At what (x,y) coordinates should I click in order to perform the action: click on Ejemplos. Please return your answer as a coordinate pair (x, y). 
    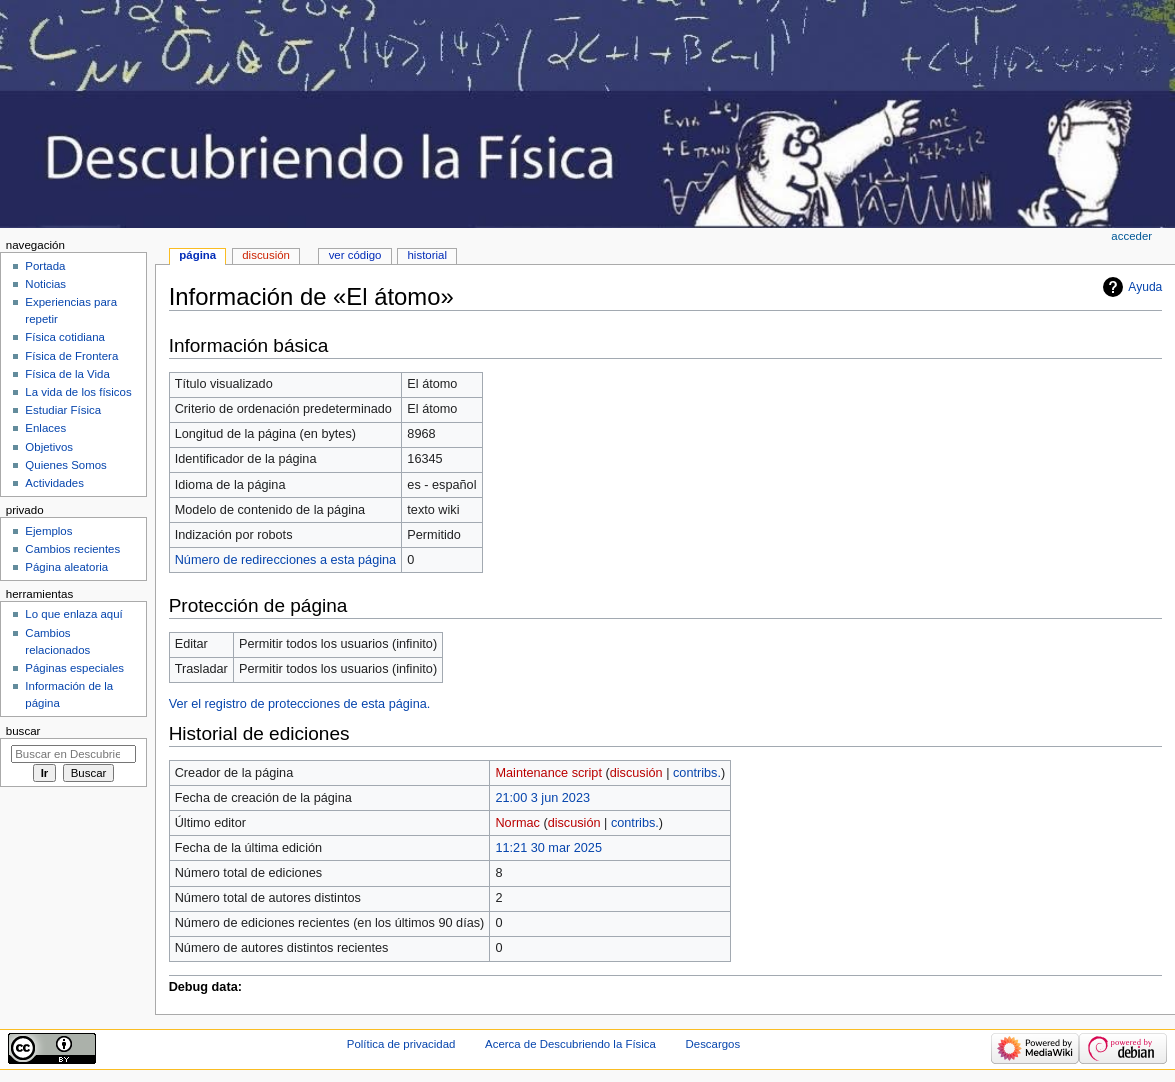
    Looking at the image, I should click on (48, 531).